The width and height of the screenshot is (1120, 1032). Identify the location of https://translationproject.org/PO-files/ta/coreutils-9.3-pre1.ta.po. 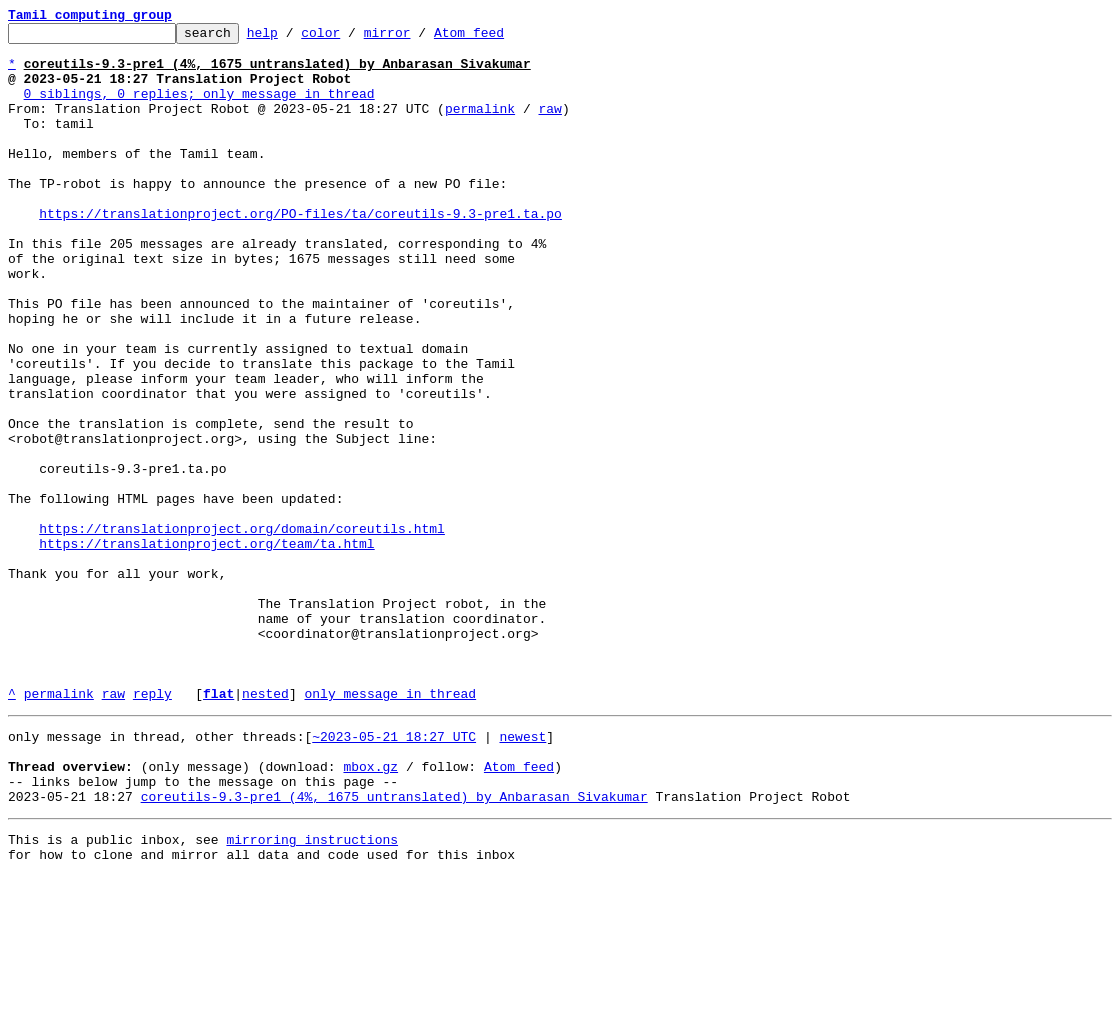
(300, 252).